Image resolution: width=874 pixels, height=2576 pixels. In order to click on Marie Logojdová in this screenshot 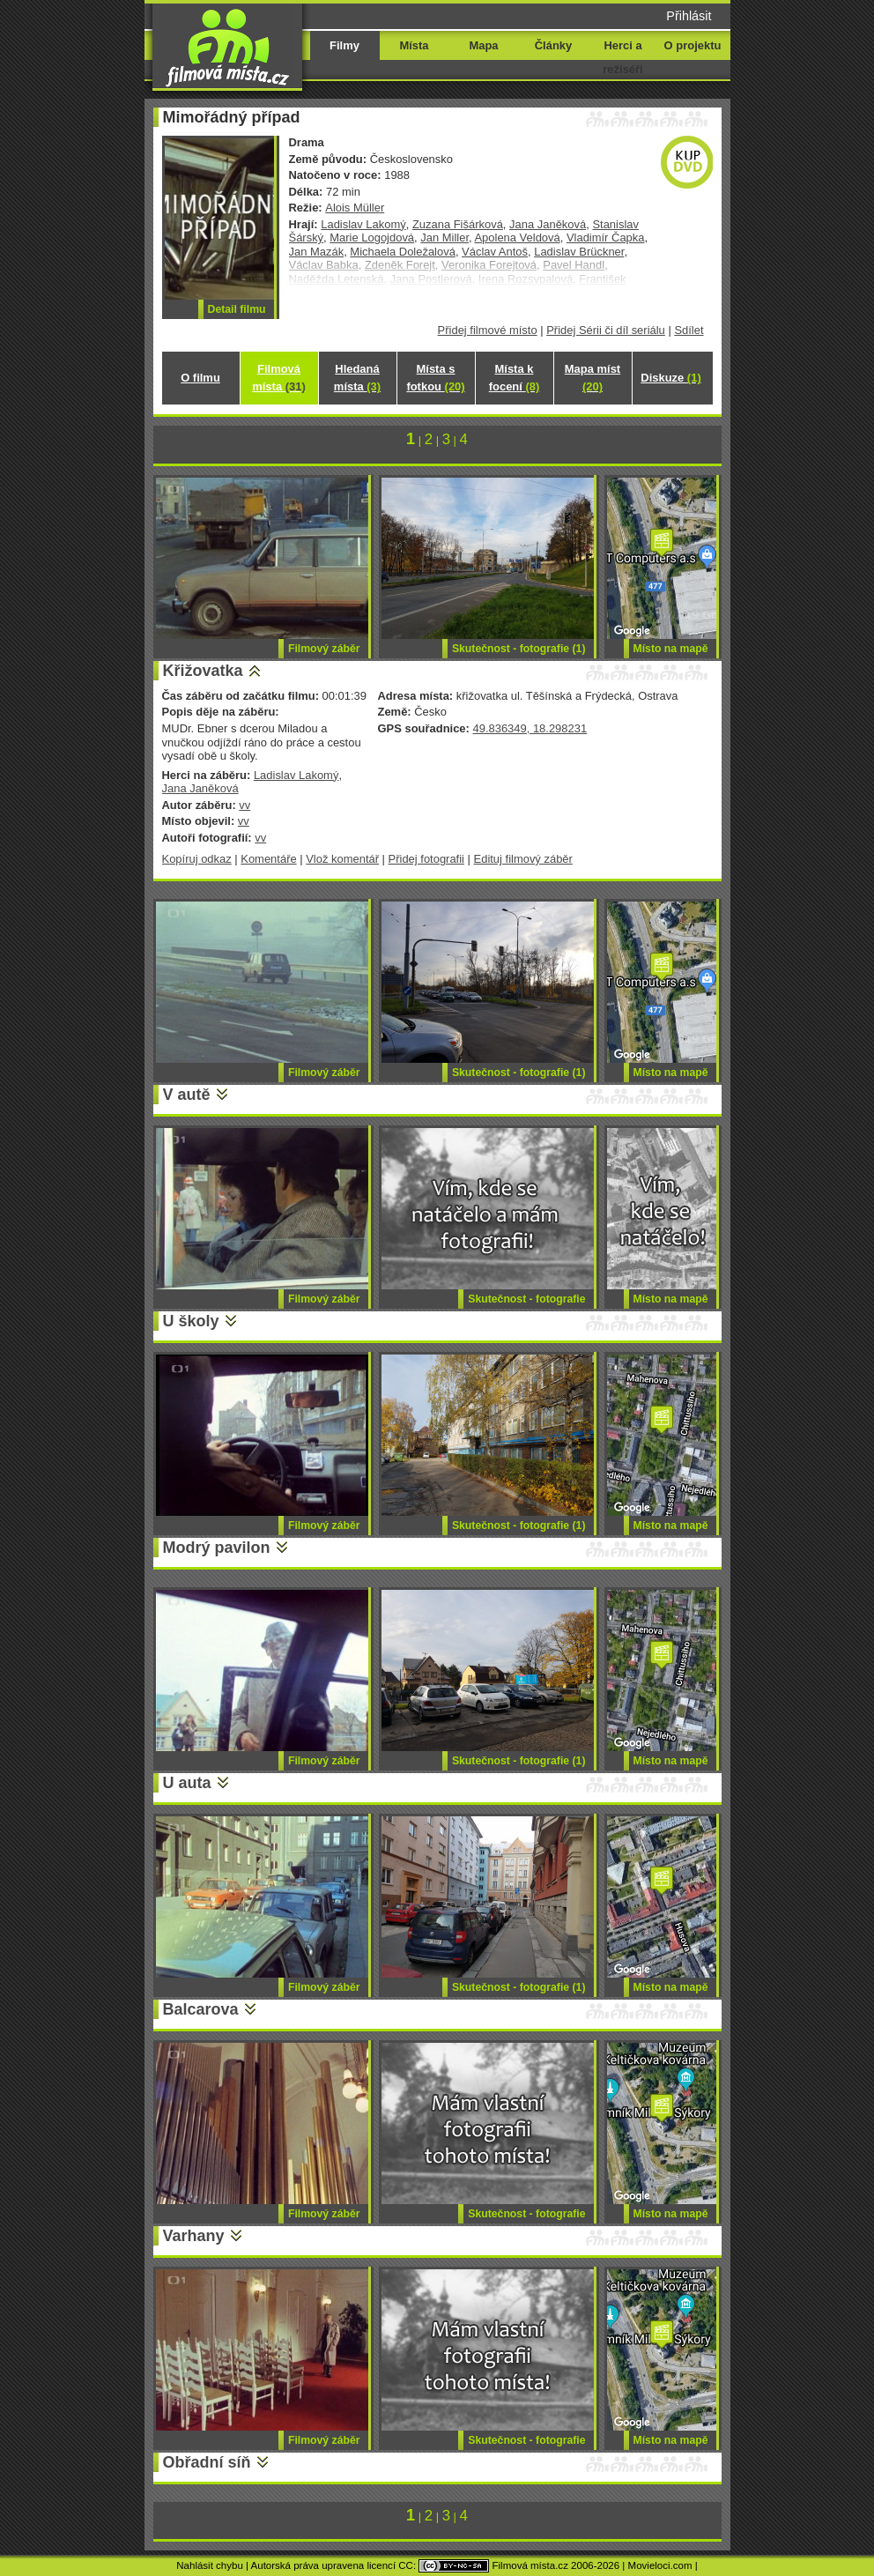, I will do `click(372, 237)`.